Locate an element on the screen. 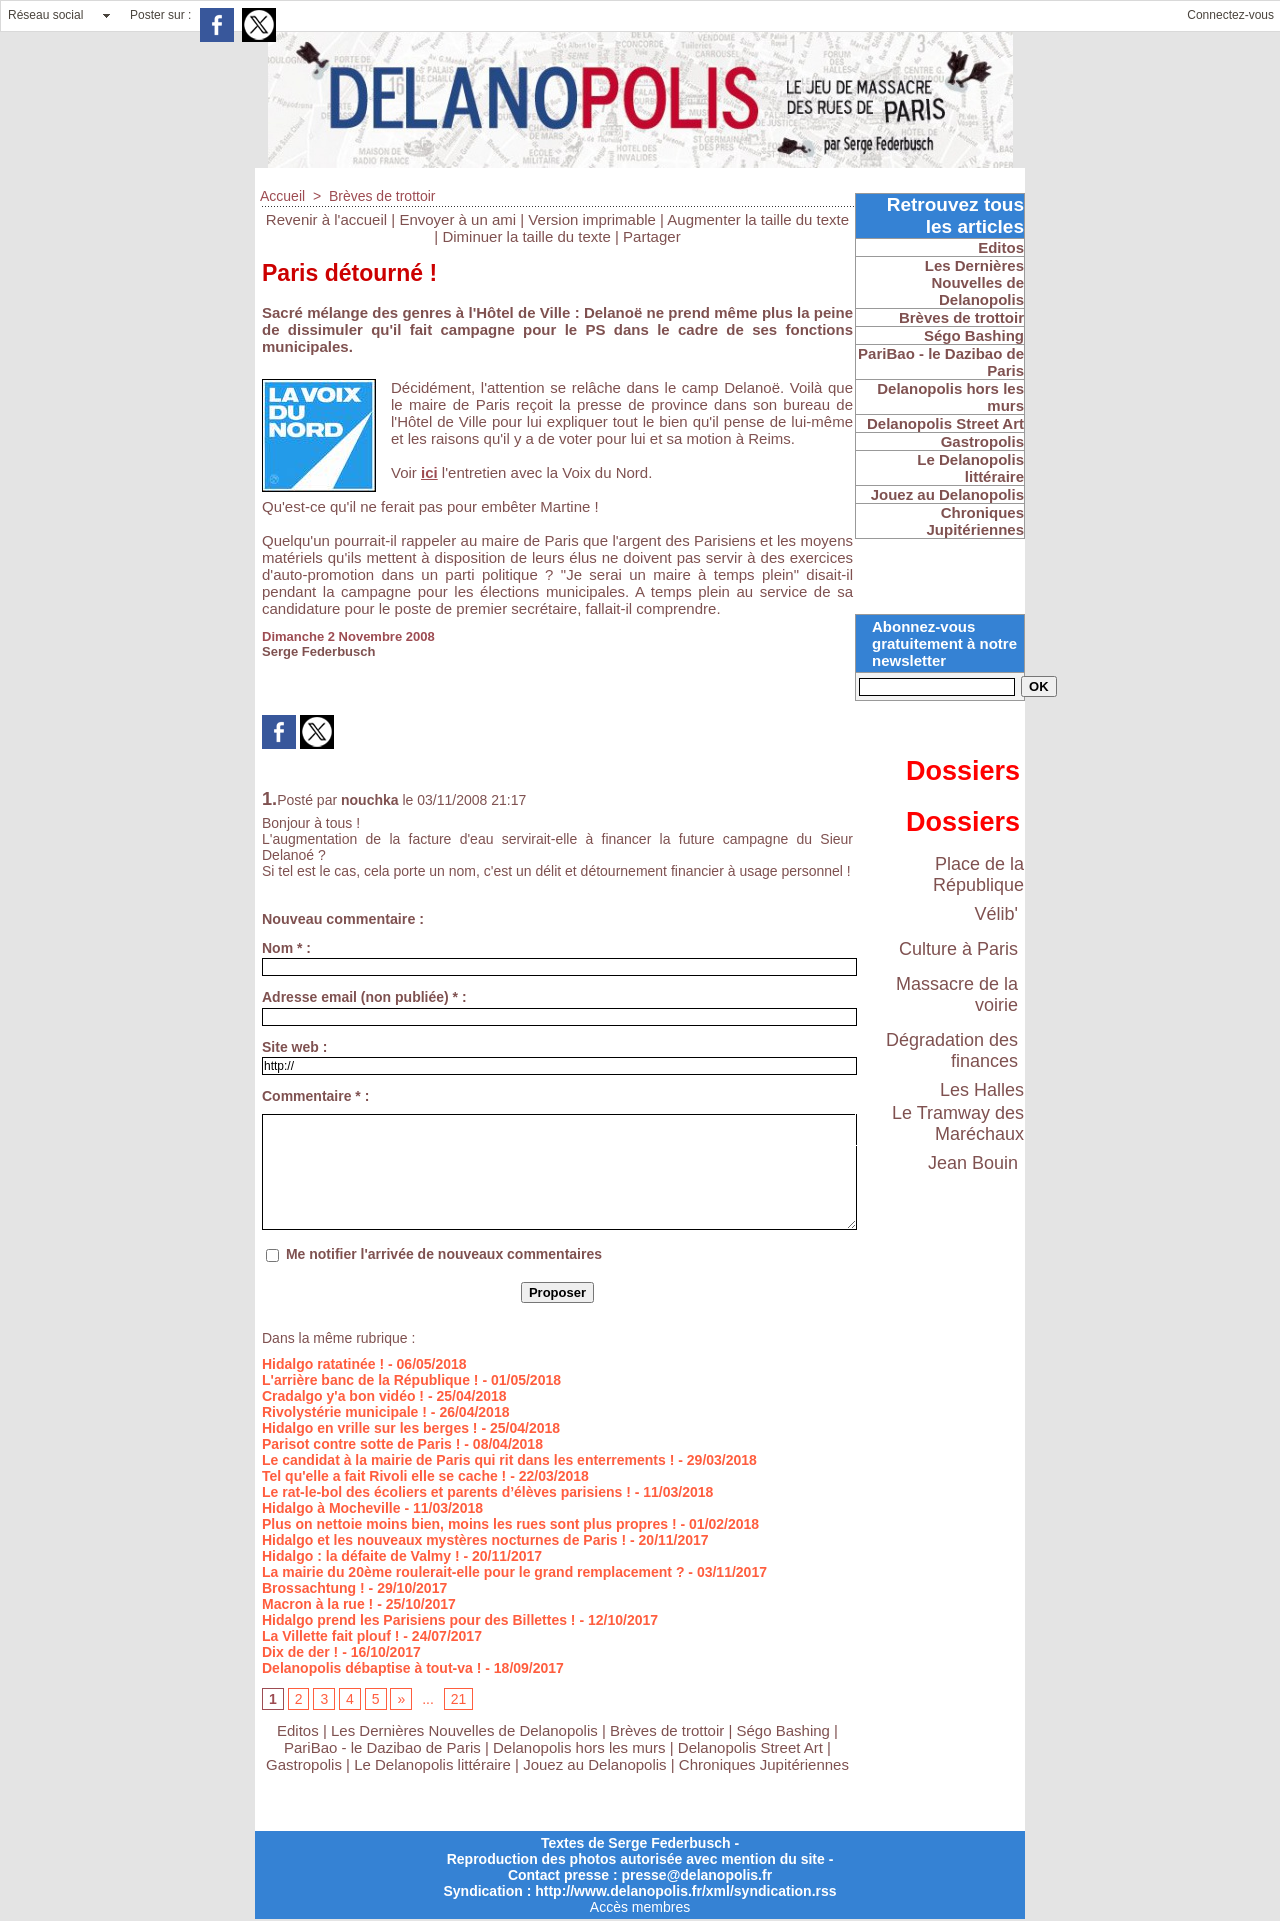  Delanopolis débaptise à tout-va ! is located at coordinates (371, 1668).